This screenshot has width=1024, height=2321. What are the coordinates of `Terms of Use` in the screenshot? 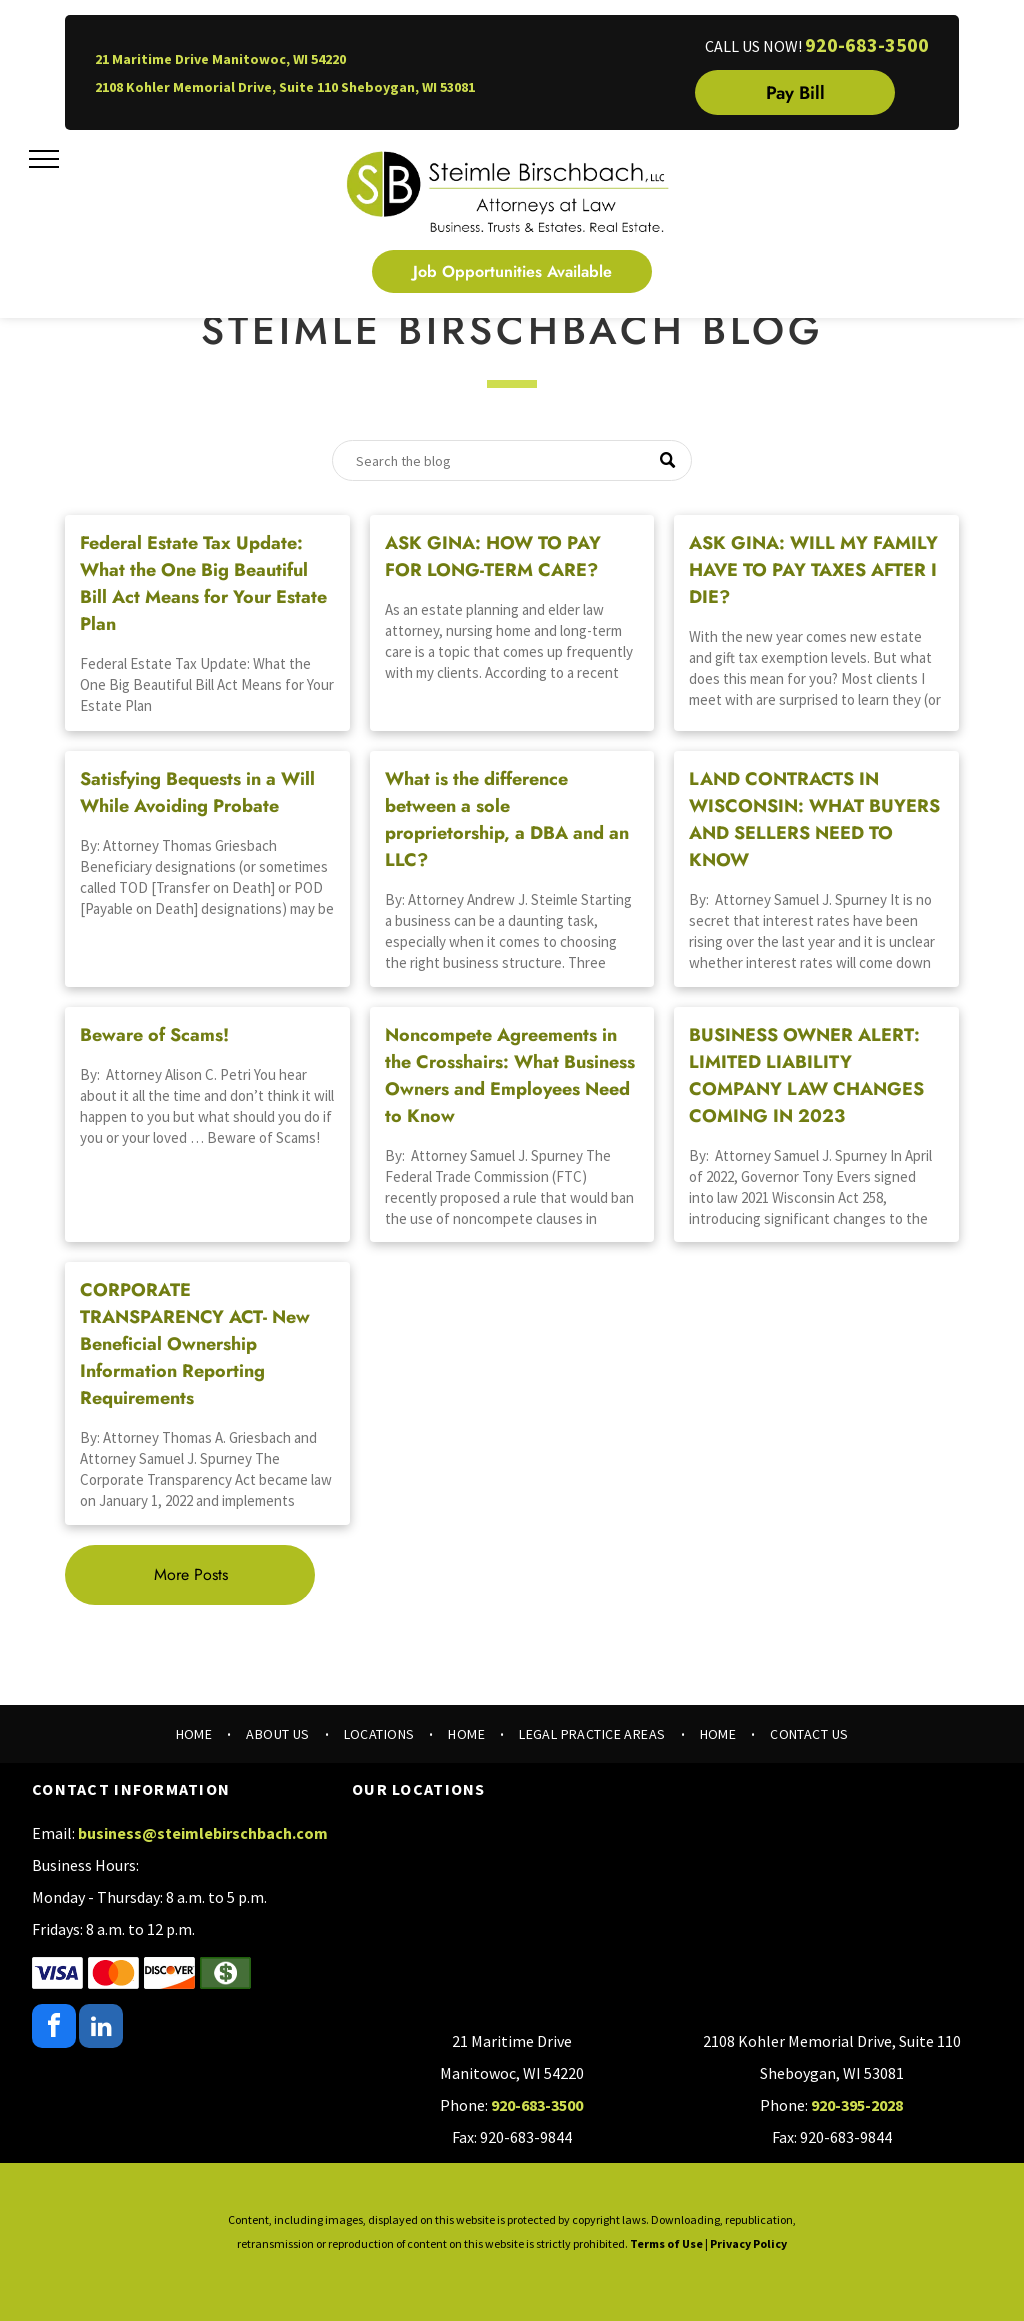 It's located at (666, 2243).